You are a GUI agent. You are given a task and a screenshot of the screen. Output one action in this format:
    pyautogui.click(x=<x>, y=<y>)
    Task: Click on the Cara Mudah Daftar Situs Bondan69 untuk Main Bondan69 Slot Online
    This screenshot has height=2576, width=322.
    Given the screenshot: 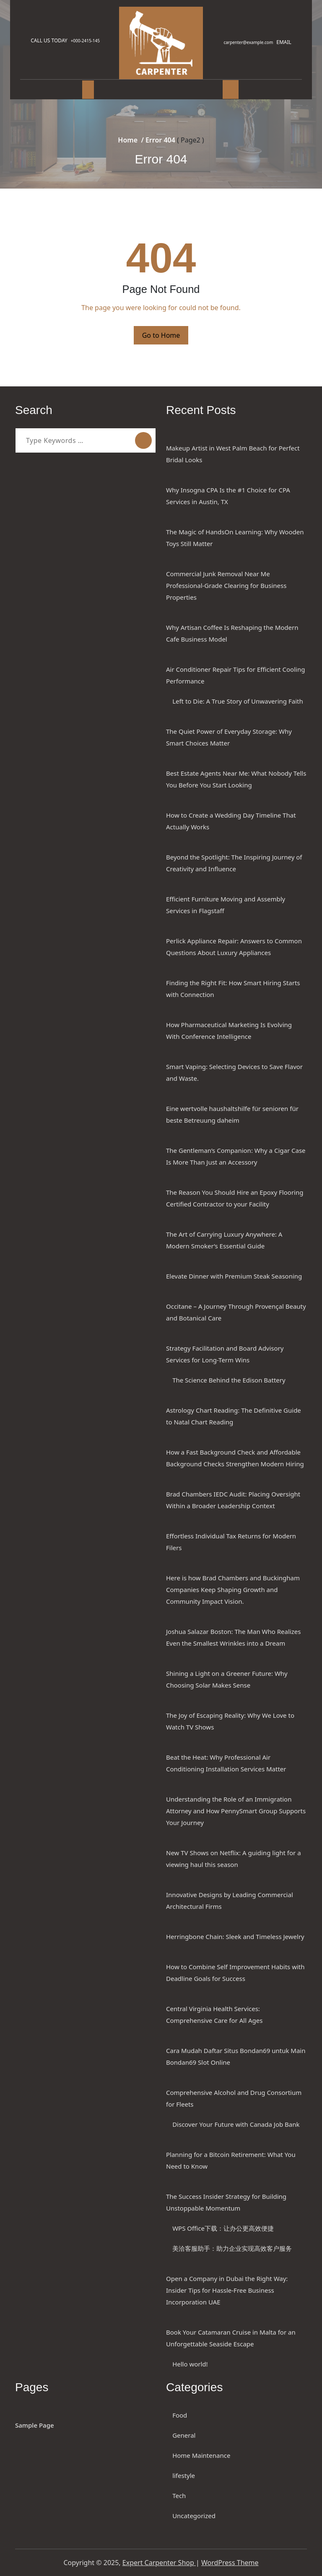 What is the action you would take?
    pyautogui.click(x=235, y=2056)
    